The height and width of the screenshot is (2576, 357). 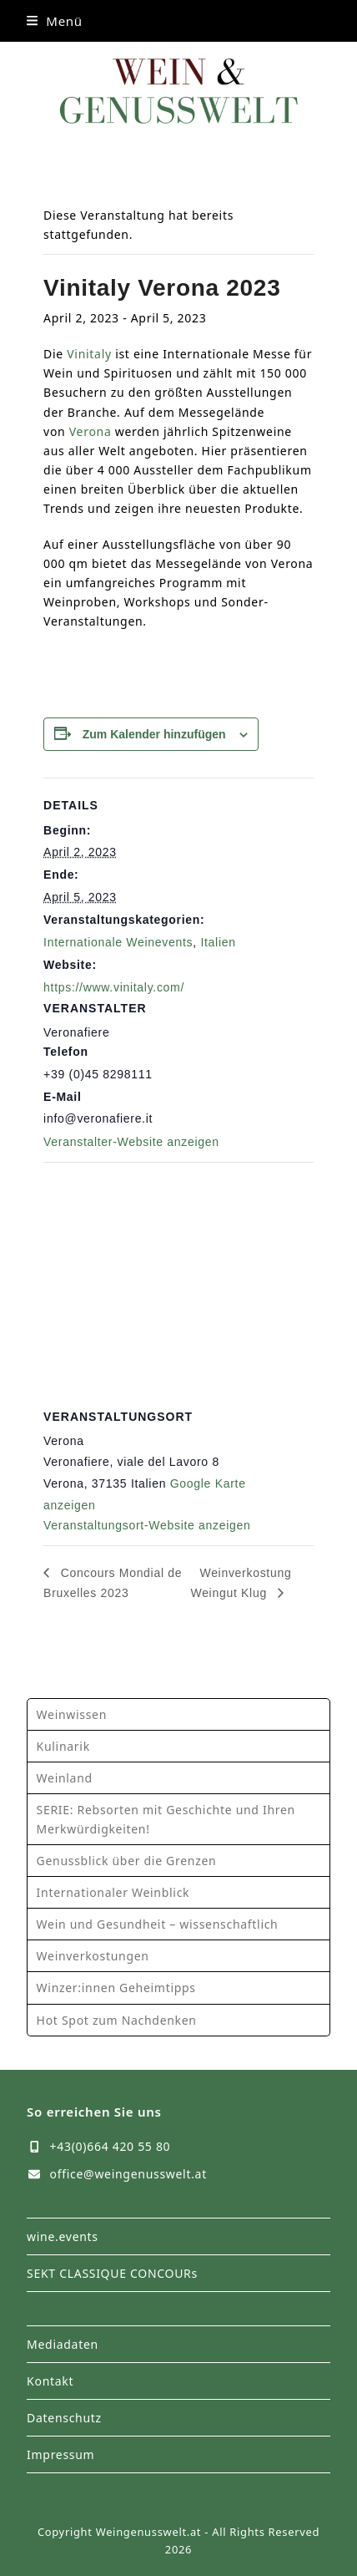 What do you see at coordinates (89, 354) in the screenshot?
I see `Vinitaly` at bounding box center [89, 354].